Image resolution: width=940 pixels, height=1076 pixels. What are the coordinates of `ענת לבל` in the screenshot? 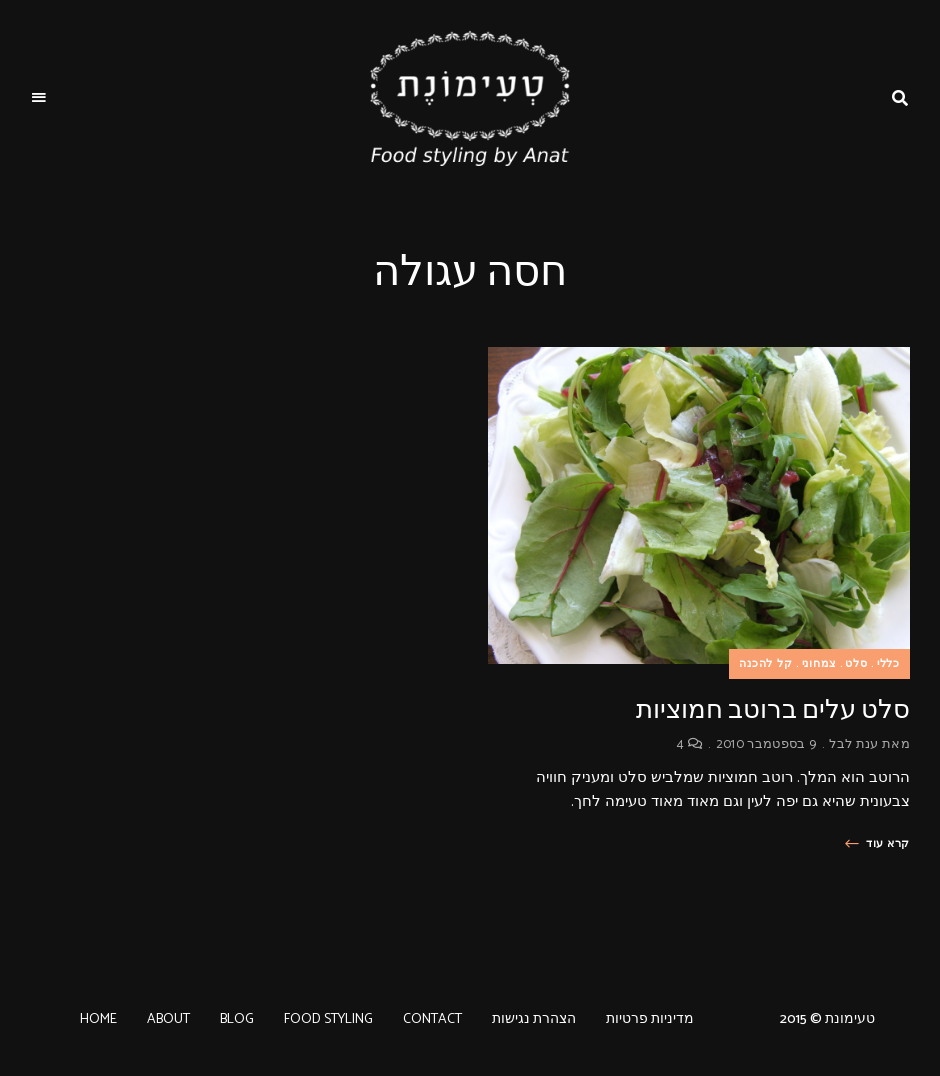 It's located at (853, 744).